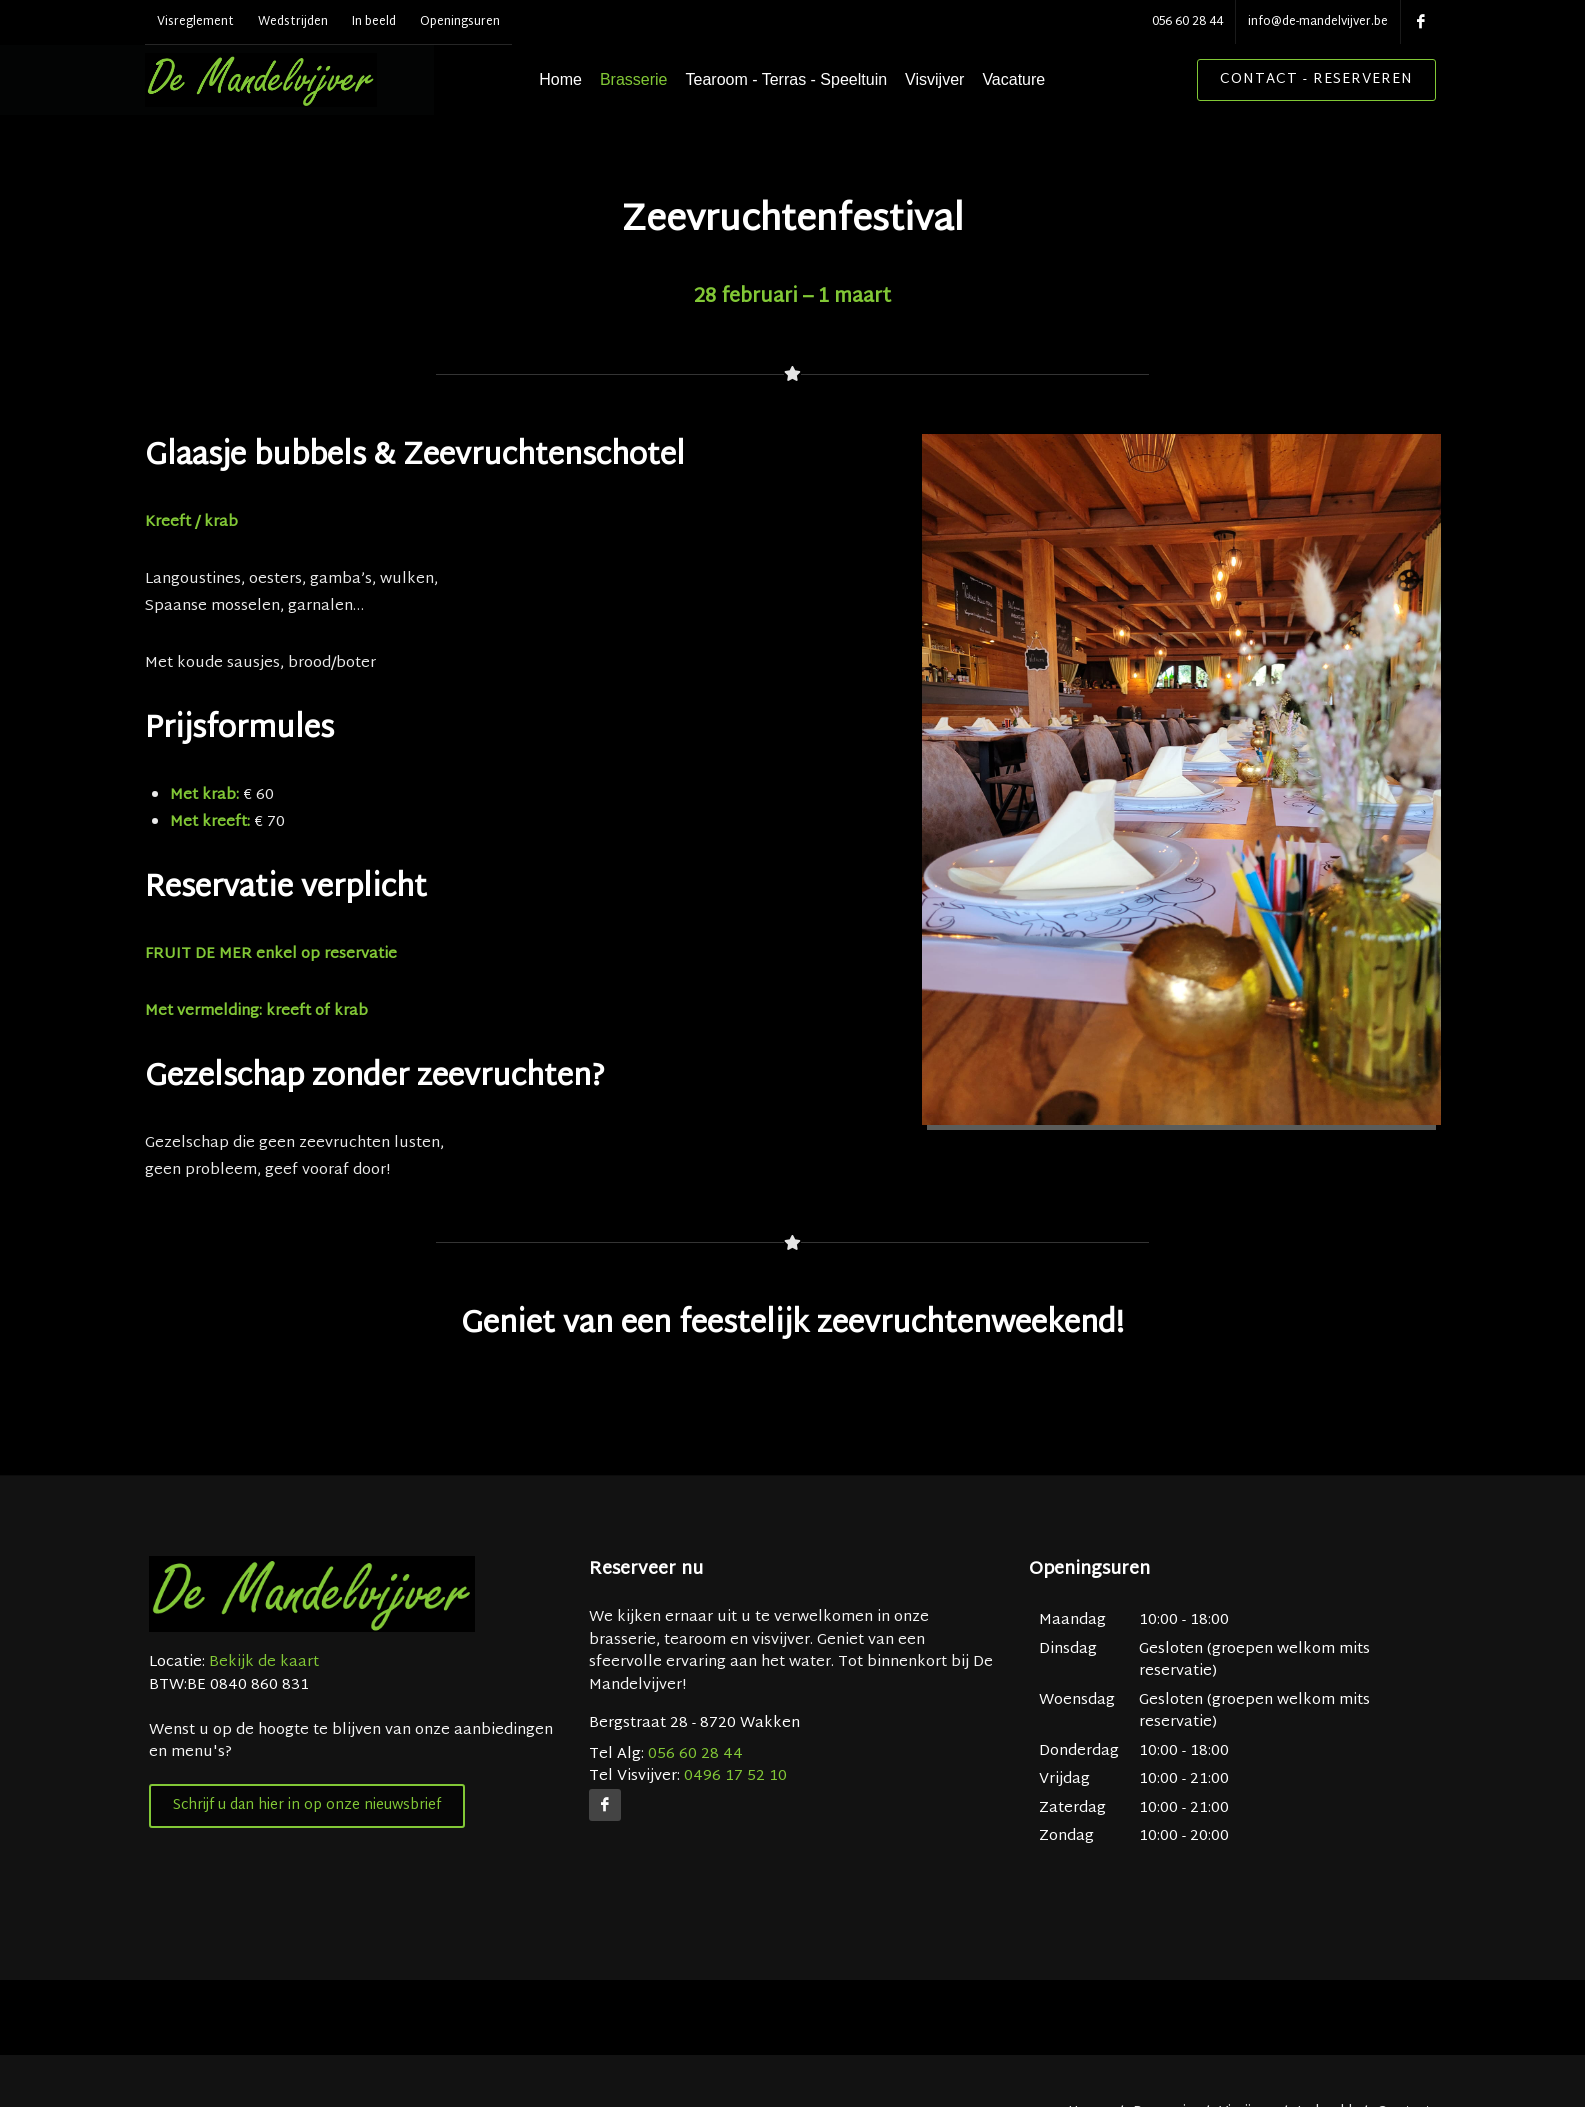 The image size is (1585, 2107). Describe the element at coordinates (374, 22) in the screenshot. I see `In beeld` at that location.